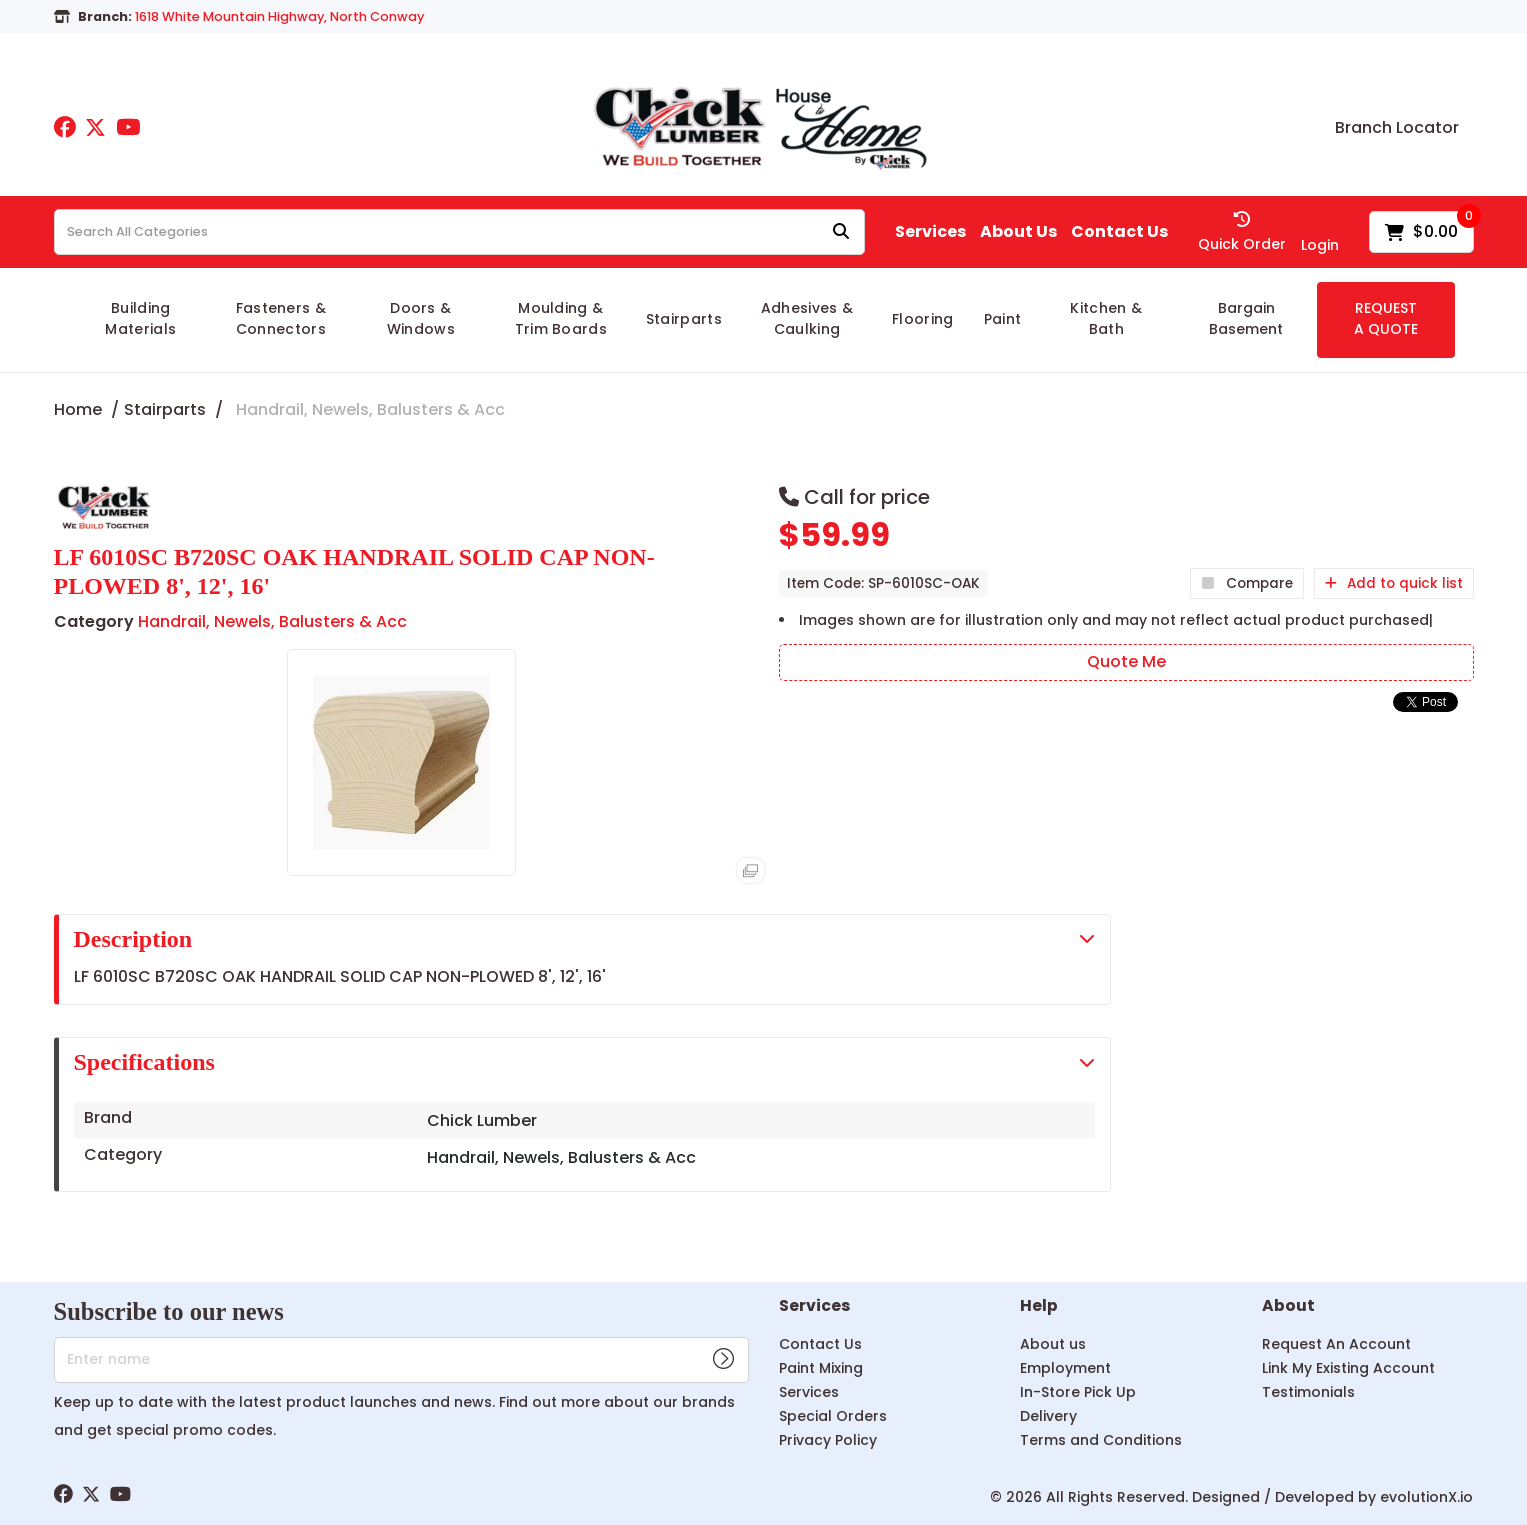 This screenshot has width=1527, height=1525. Describe the element at coordinates (807, 318) in the screenshot. I see `Adhesives & Caulking` at that location.